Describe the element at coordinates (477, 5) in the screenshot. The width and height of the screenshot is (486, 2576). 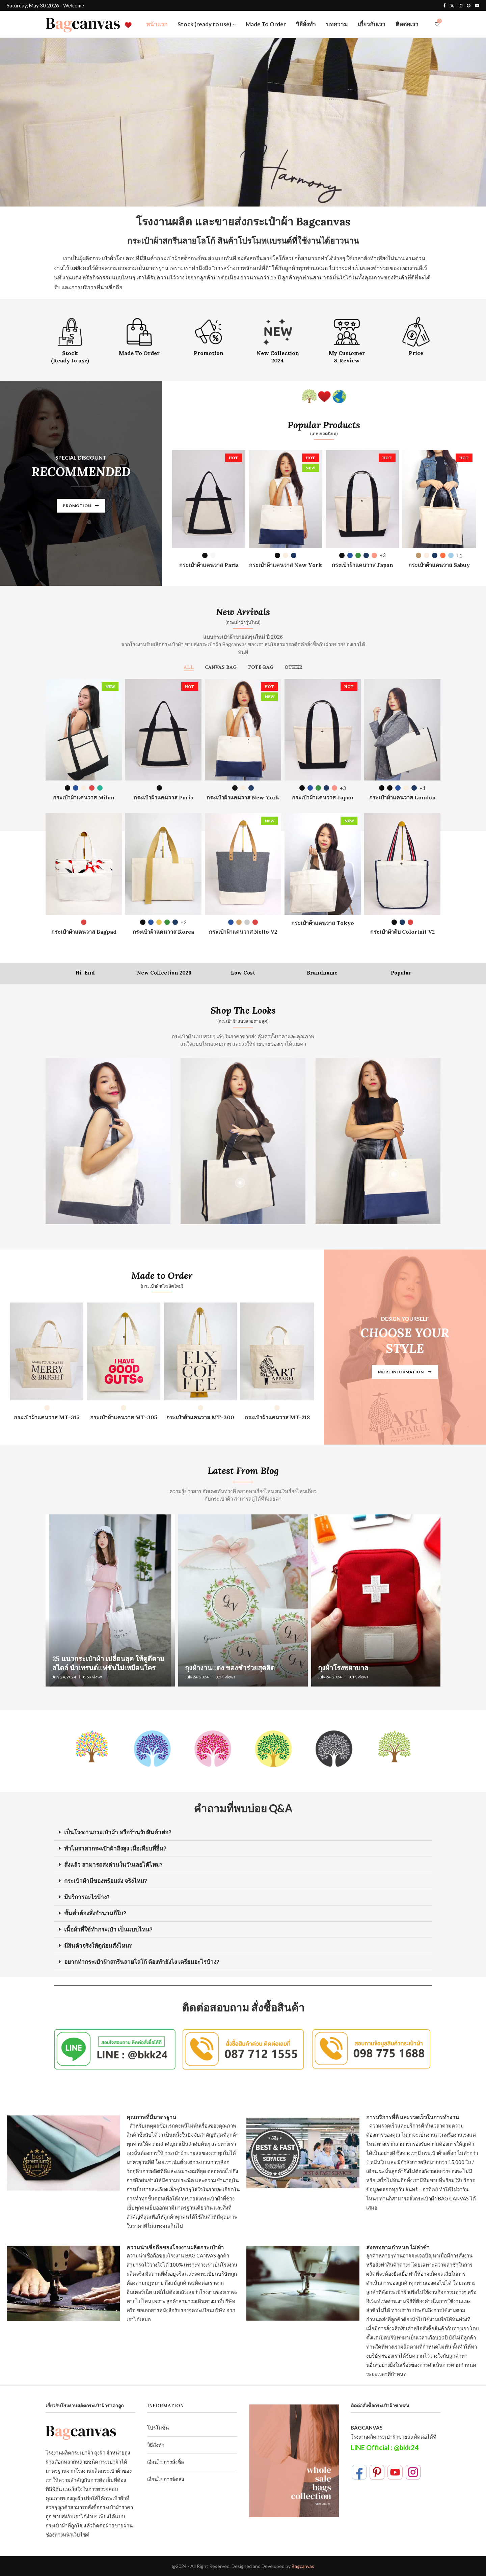
I see `[Youtube]` at that location.